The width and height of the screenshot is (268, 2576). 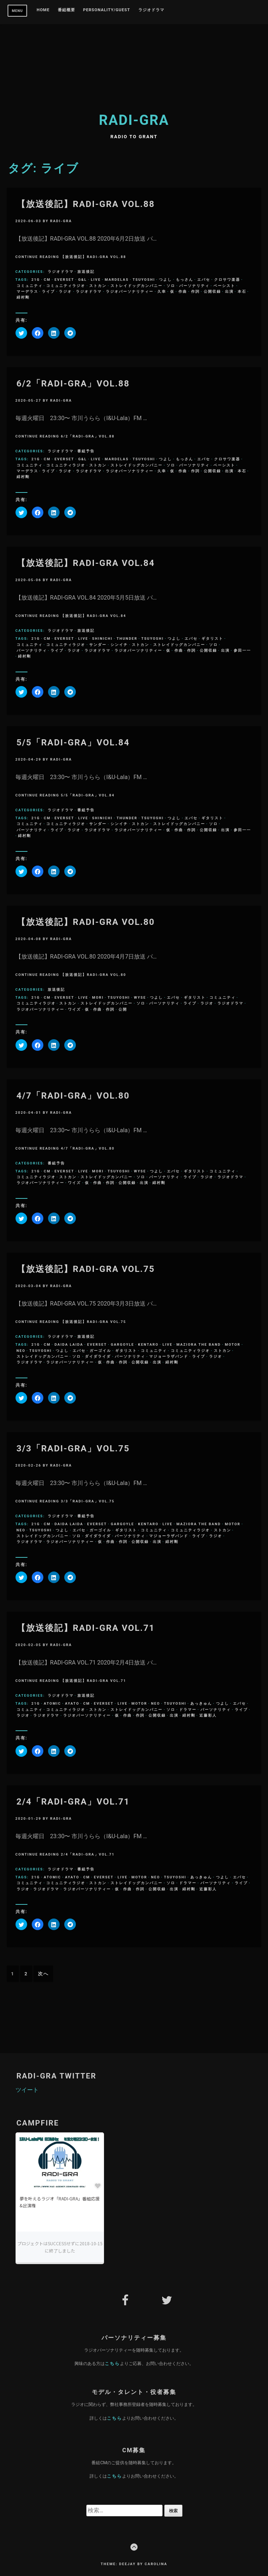 What do you see at coordinates (71, 616) in the screenshot?
I see `Continue Reading 【放送後記】RADI-GRA VOL.84` at bounding box center [71, 616].